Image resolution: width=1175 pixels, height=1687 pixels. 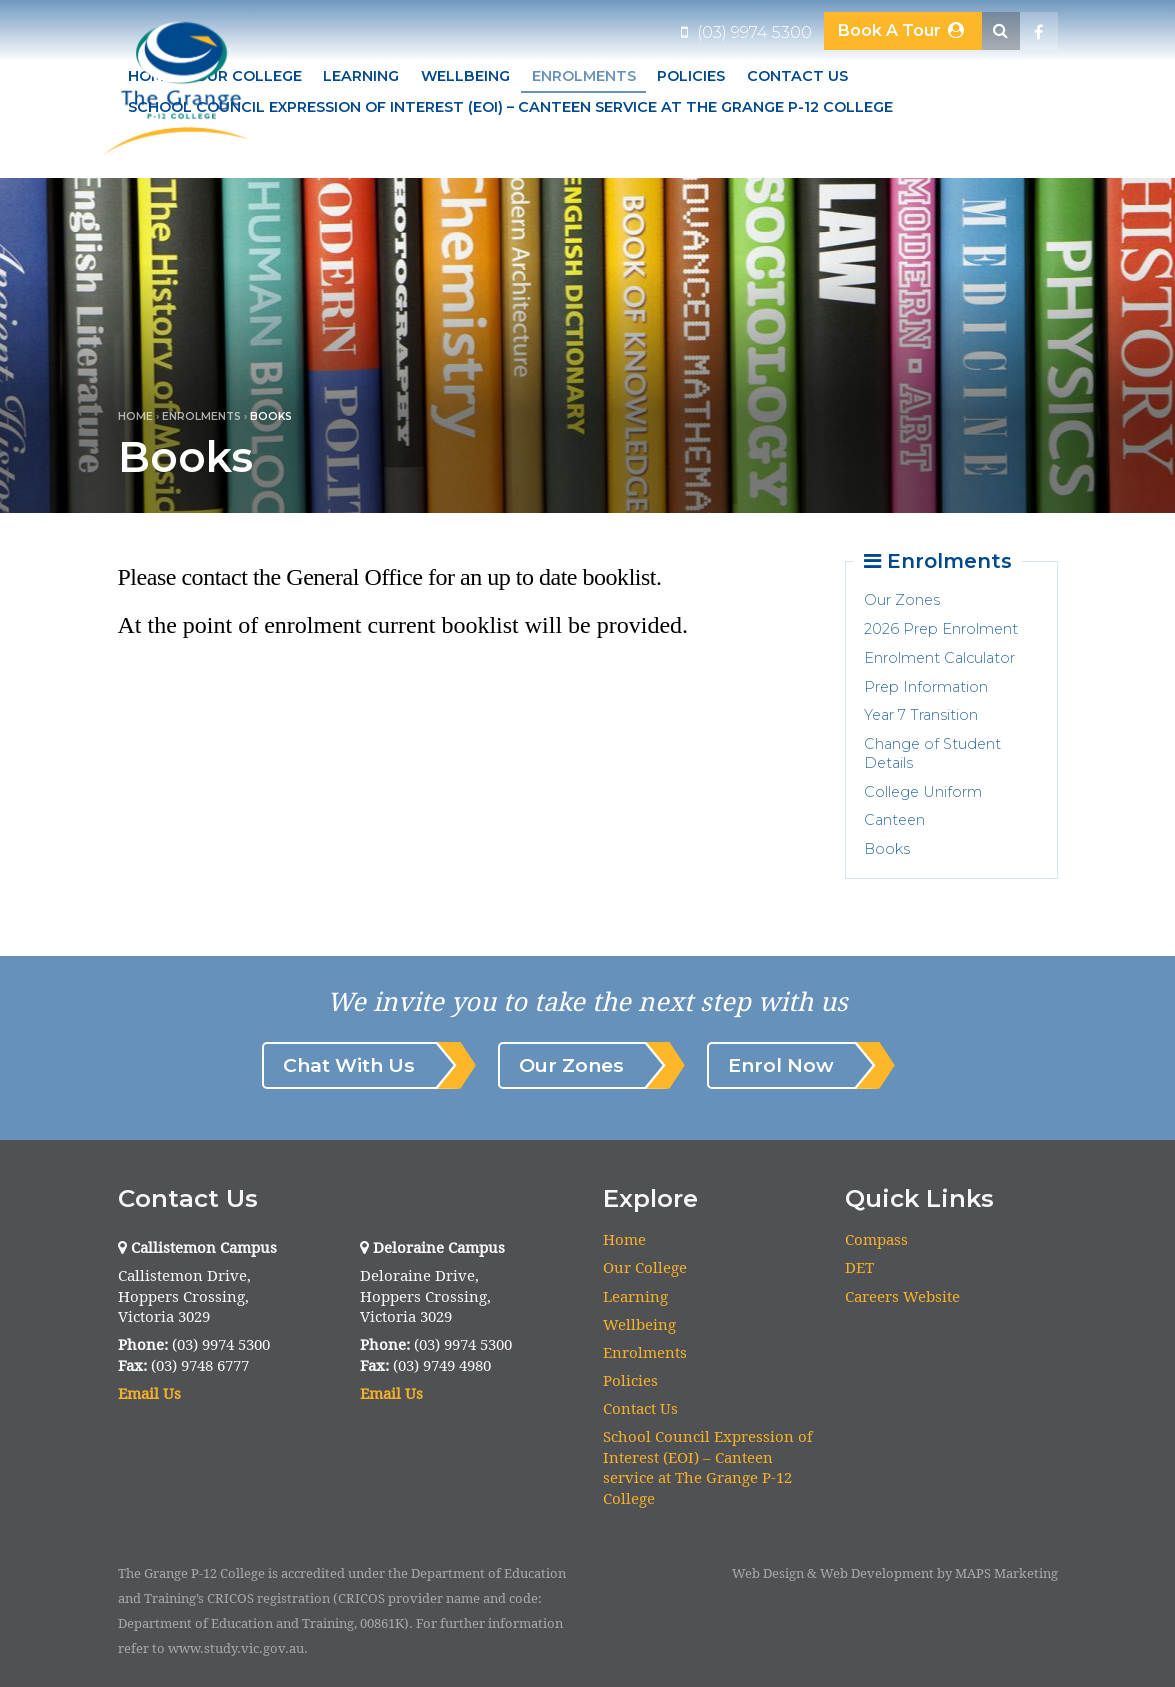 I want to click on Enrolment Calculator, so click(x=939, y=658).